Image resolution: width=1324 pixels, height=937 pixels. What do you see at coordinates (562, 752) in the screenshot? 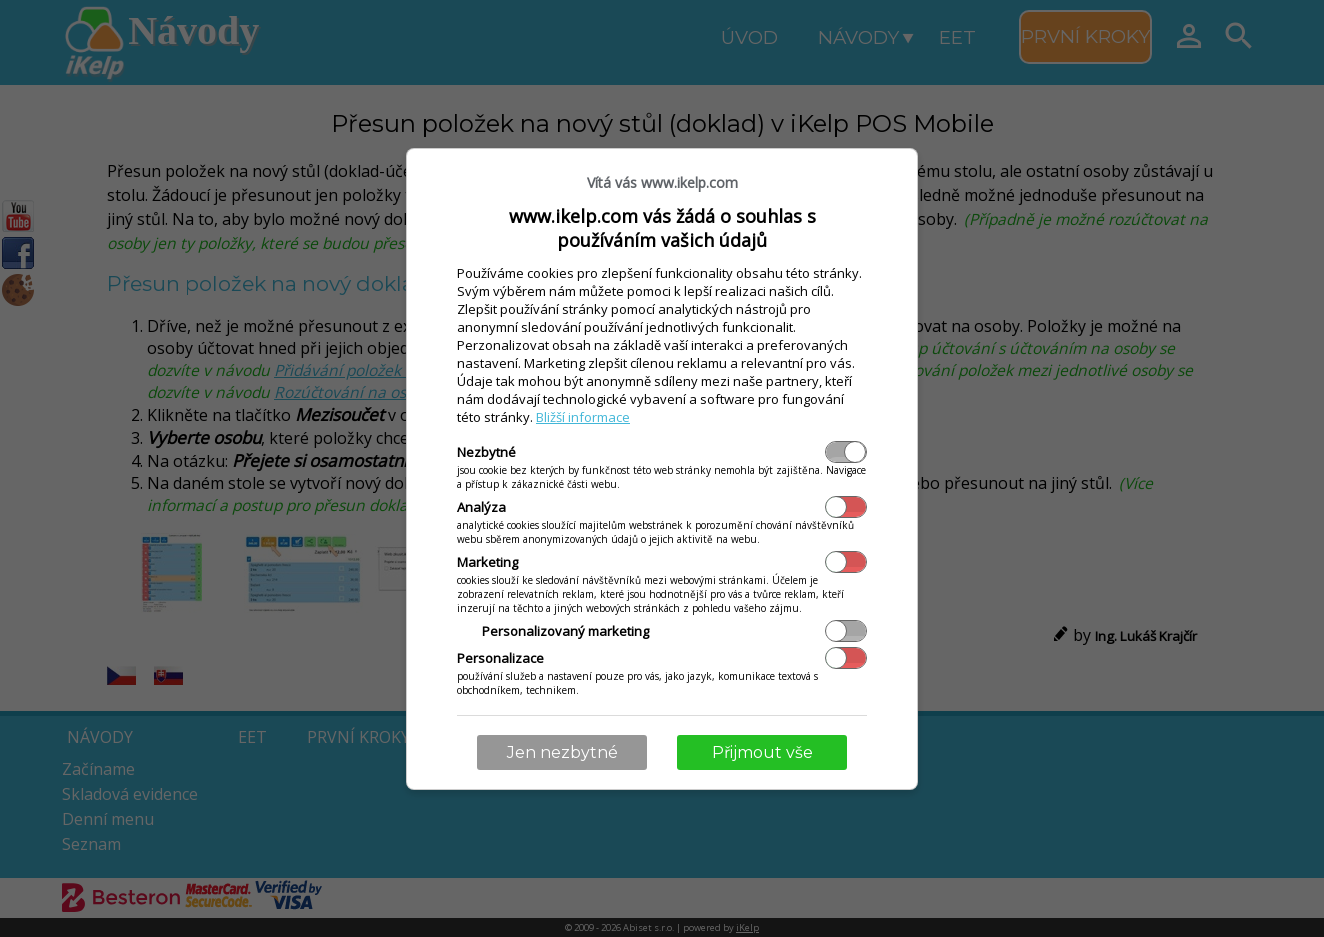
I see `Jen nezbytné` at bounding box center [562, 752].